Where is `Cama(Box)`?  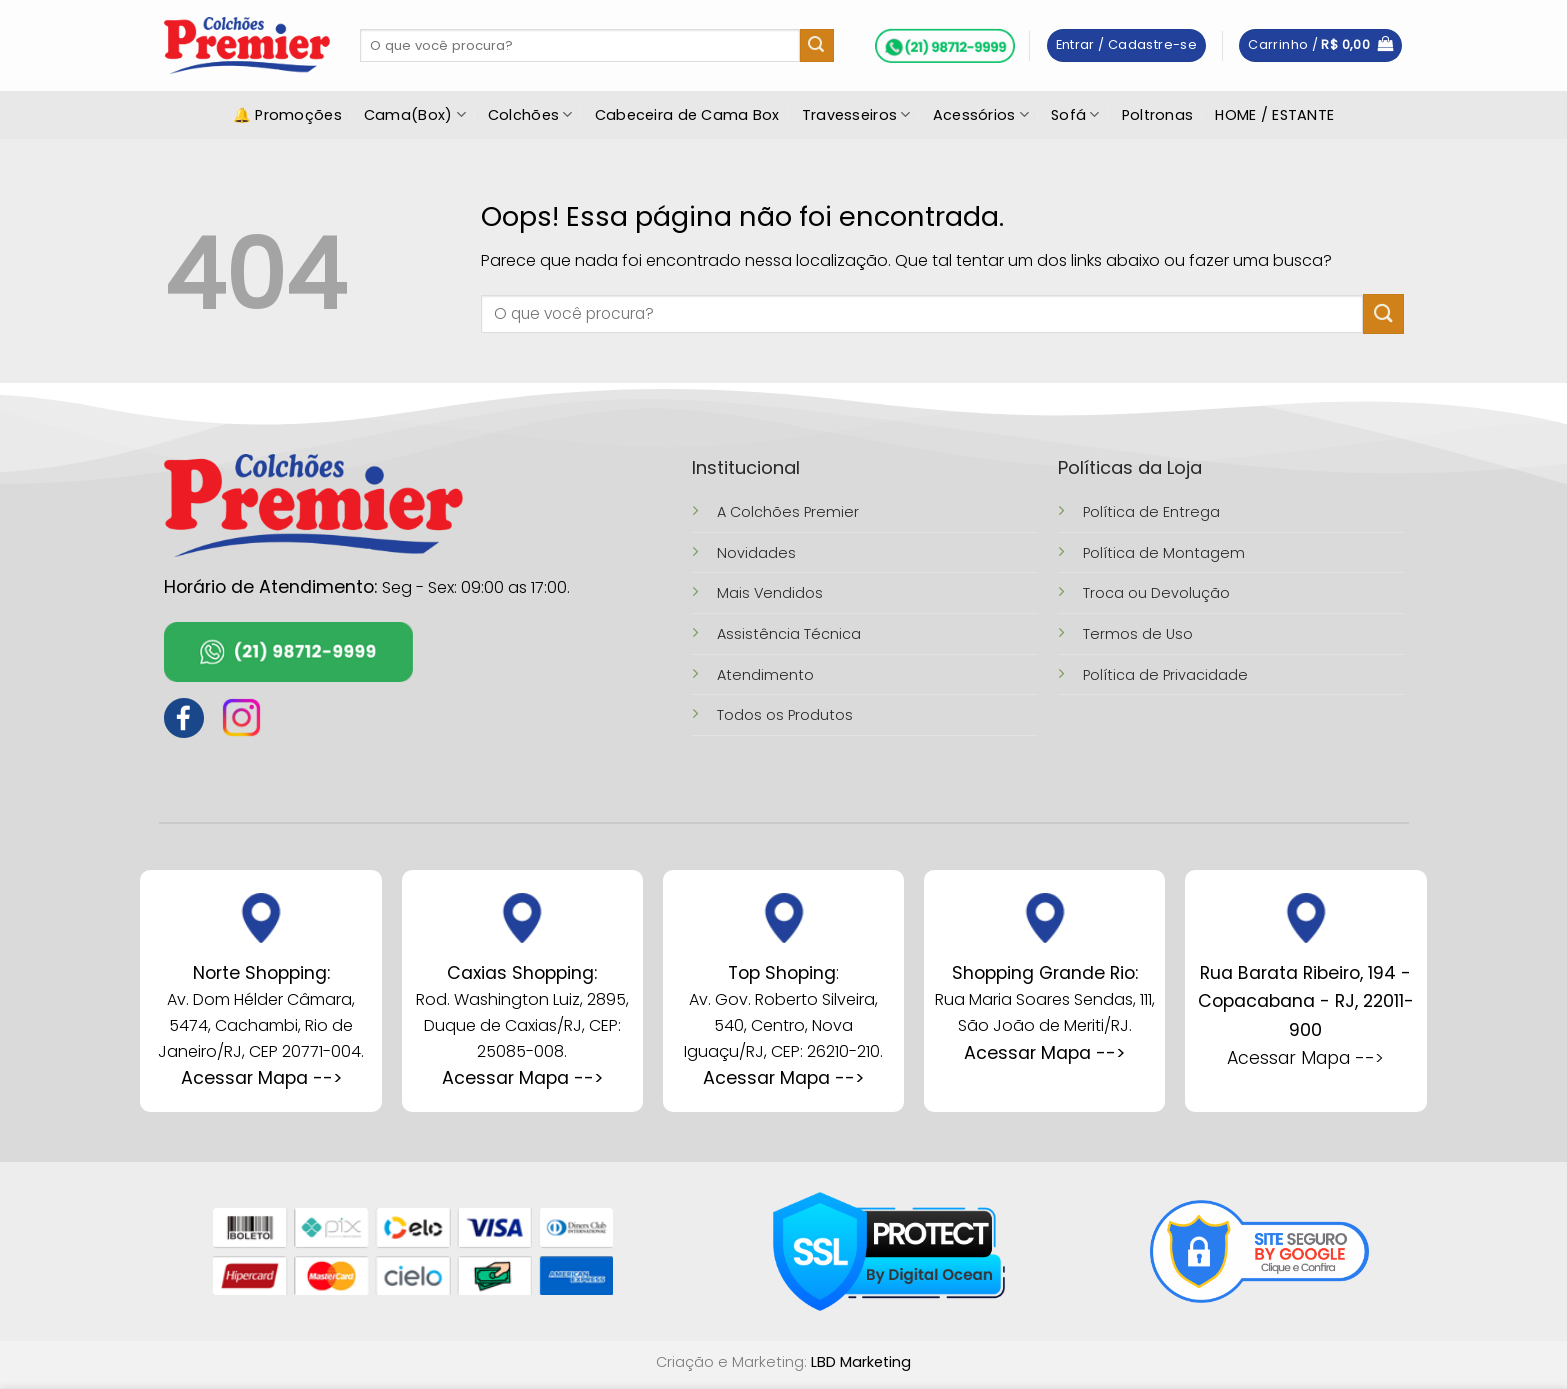
Cama(Box) is located at coordinates (415, 115).